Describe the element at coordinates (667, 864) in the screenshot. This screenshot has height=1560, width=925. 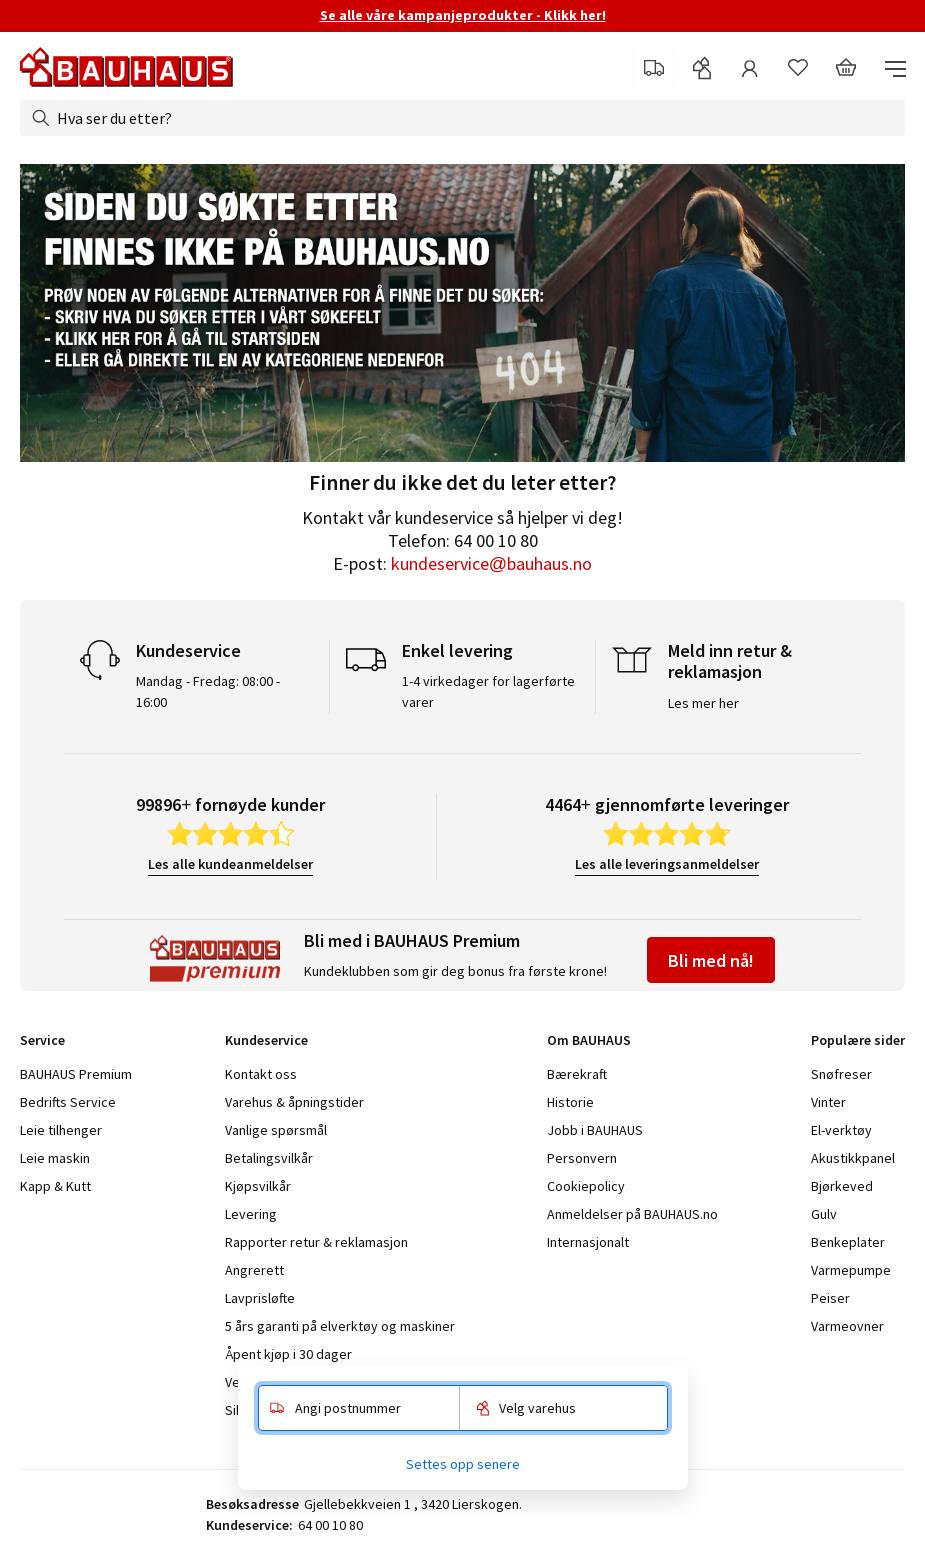
I see `Les alle leveringsanmeldelser` at that location.